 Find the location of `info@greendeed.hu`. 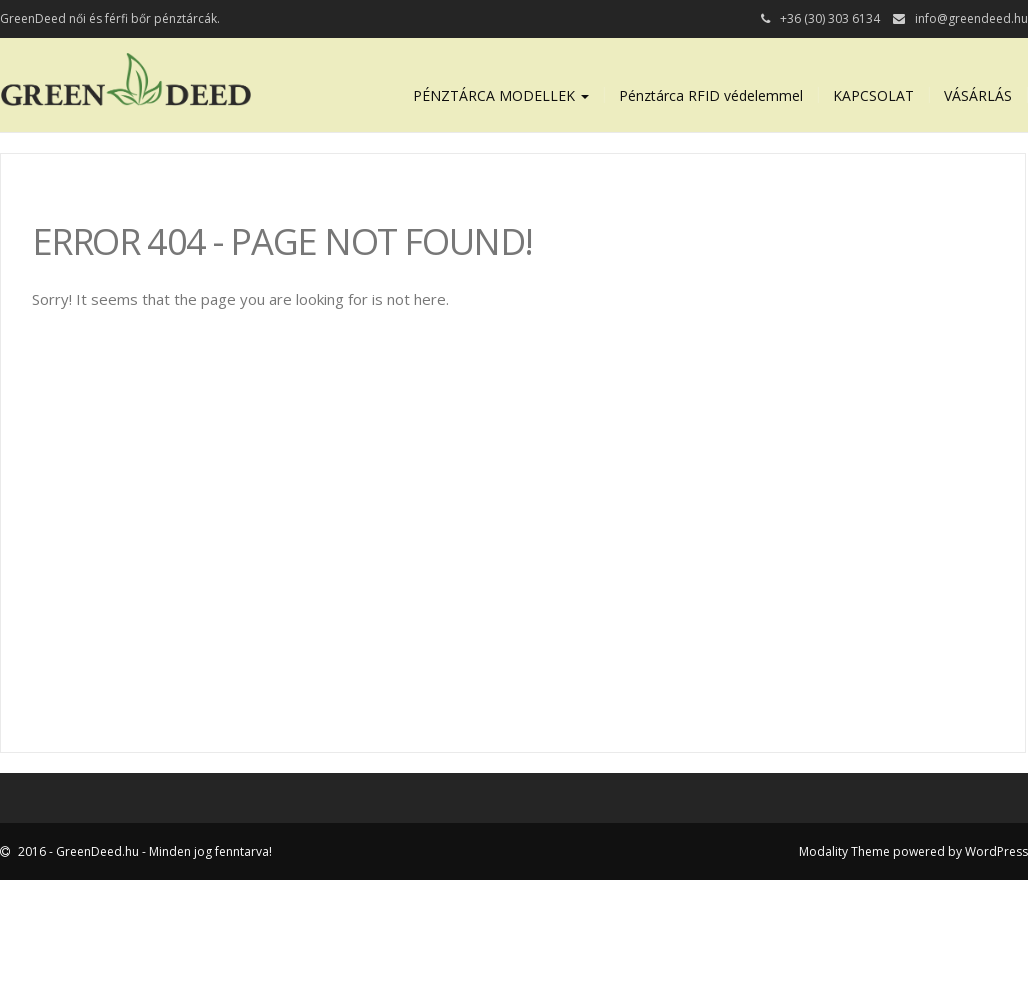

info@greendeed.hu is located at coordinates (971, 18).